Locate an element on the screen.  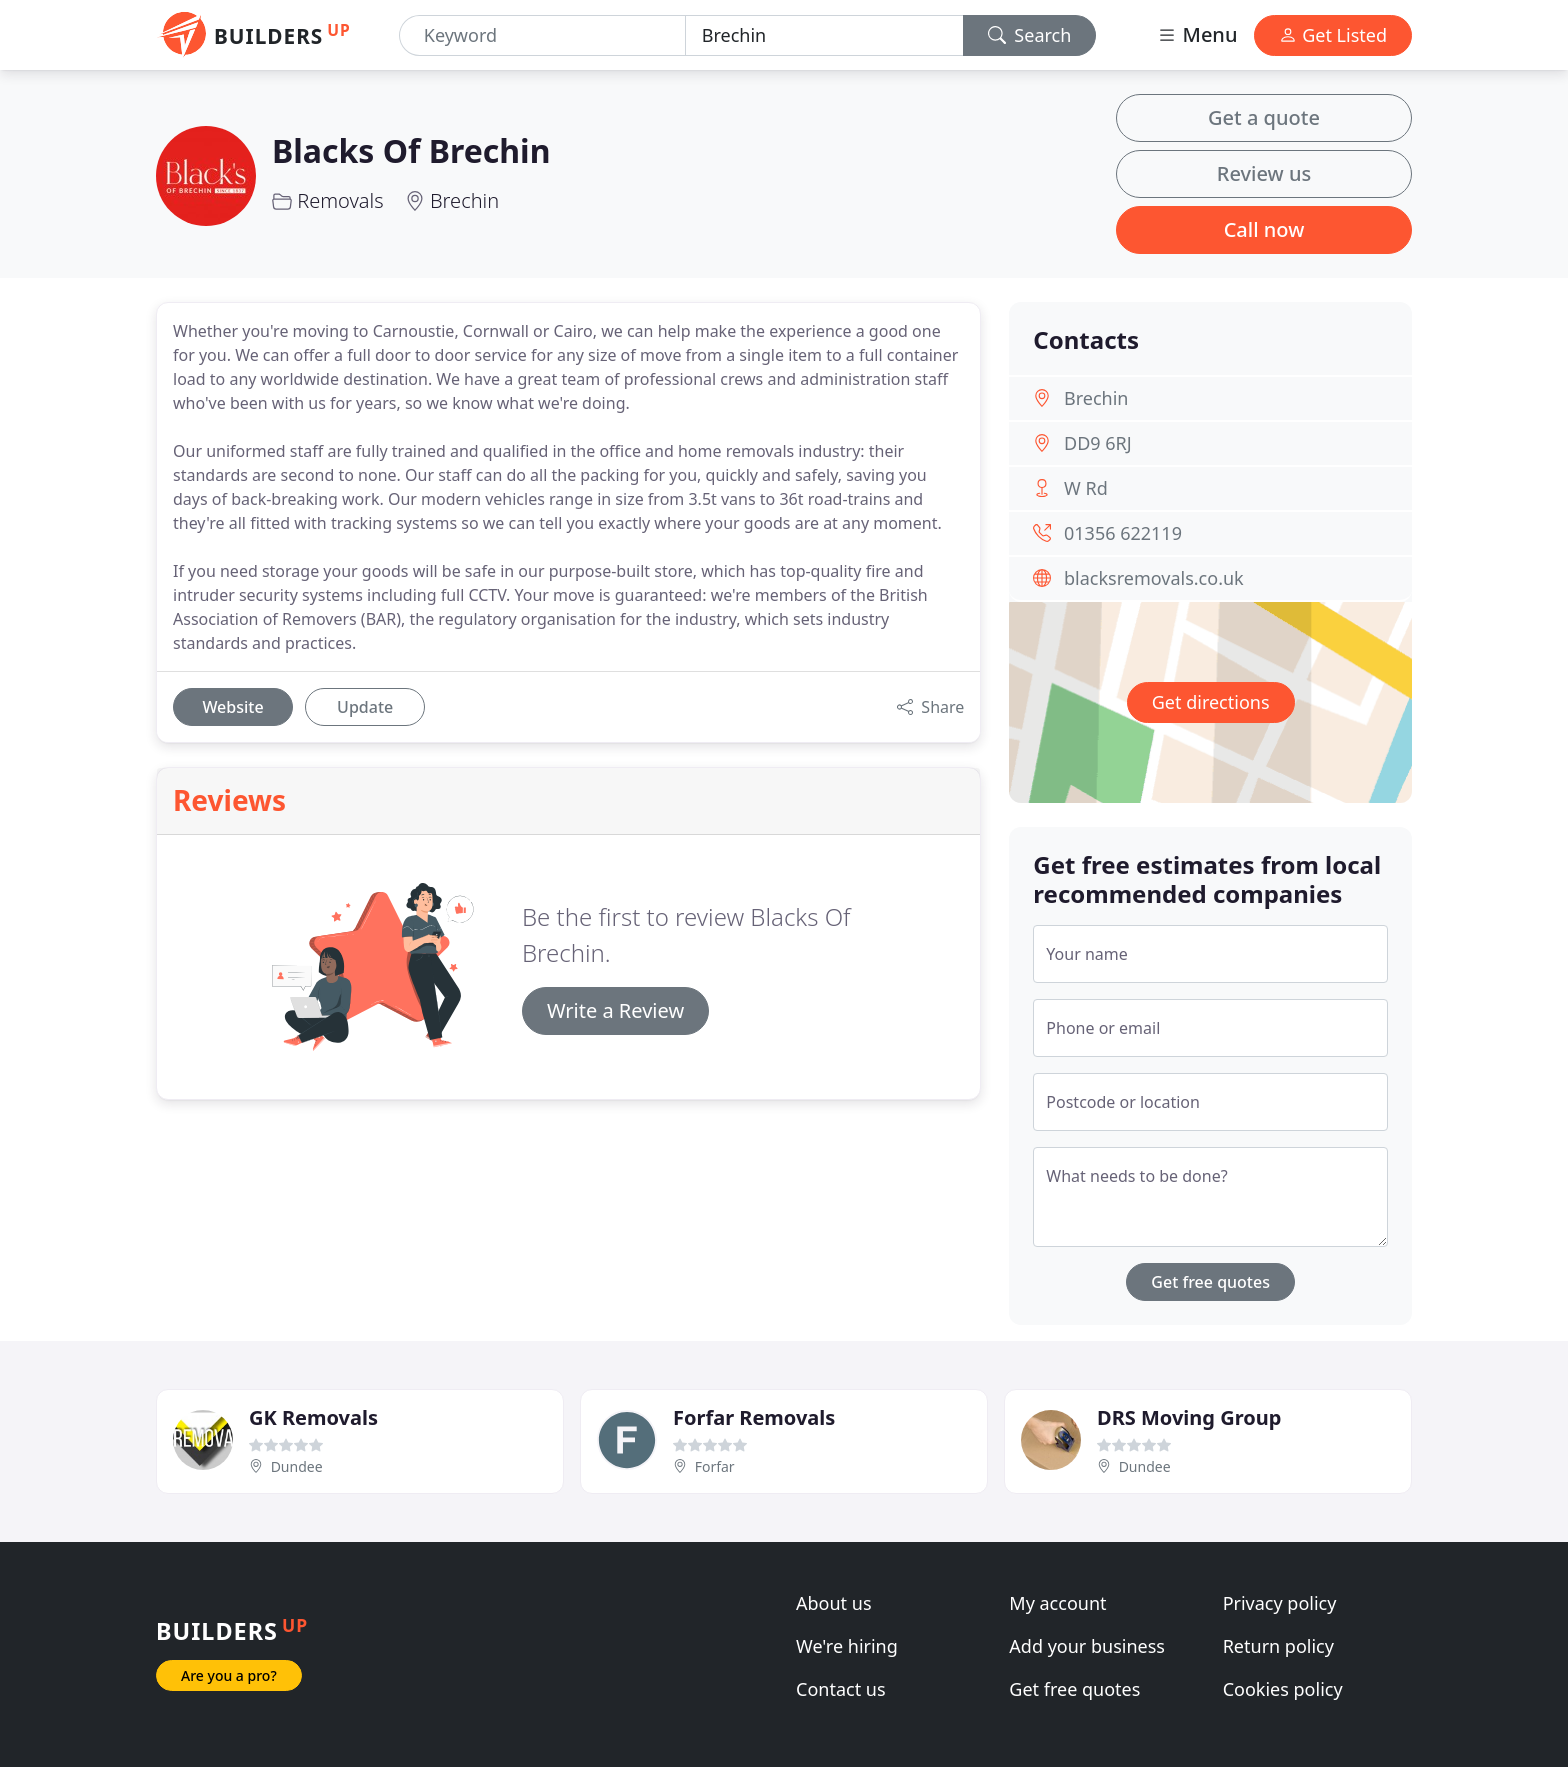
Website is located at coordinates (232, 707).